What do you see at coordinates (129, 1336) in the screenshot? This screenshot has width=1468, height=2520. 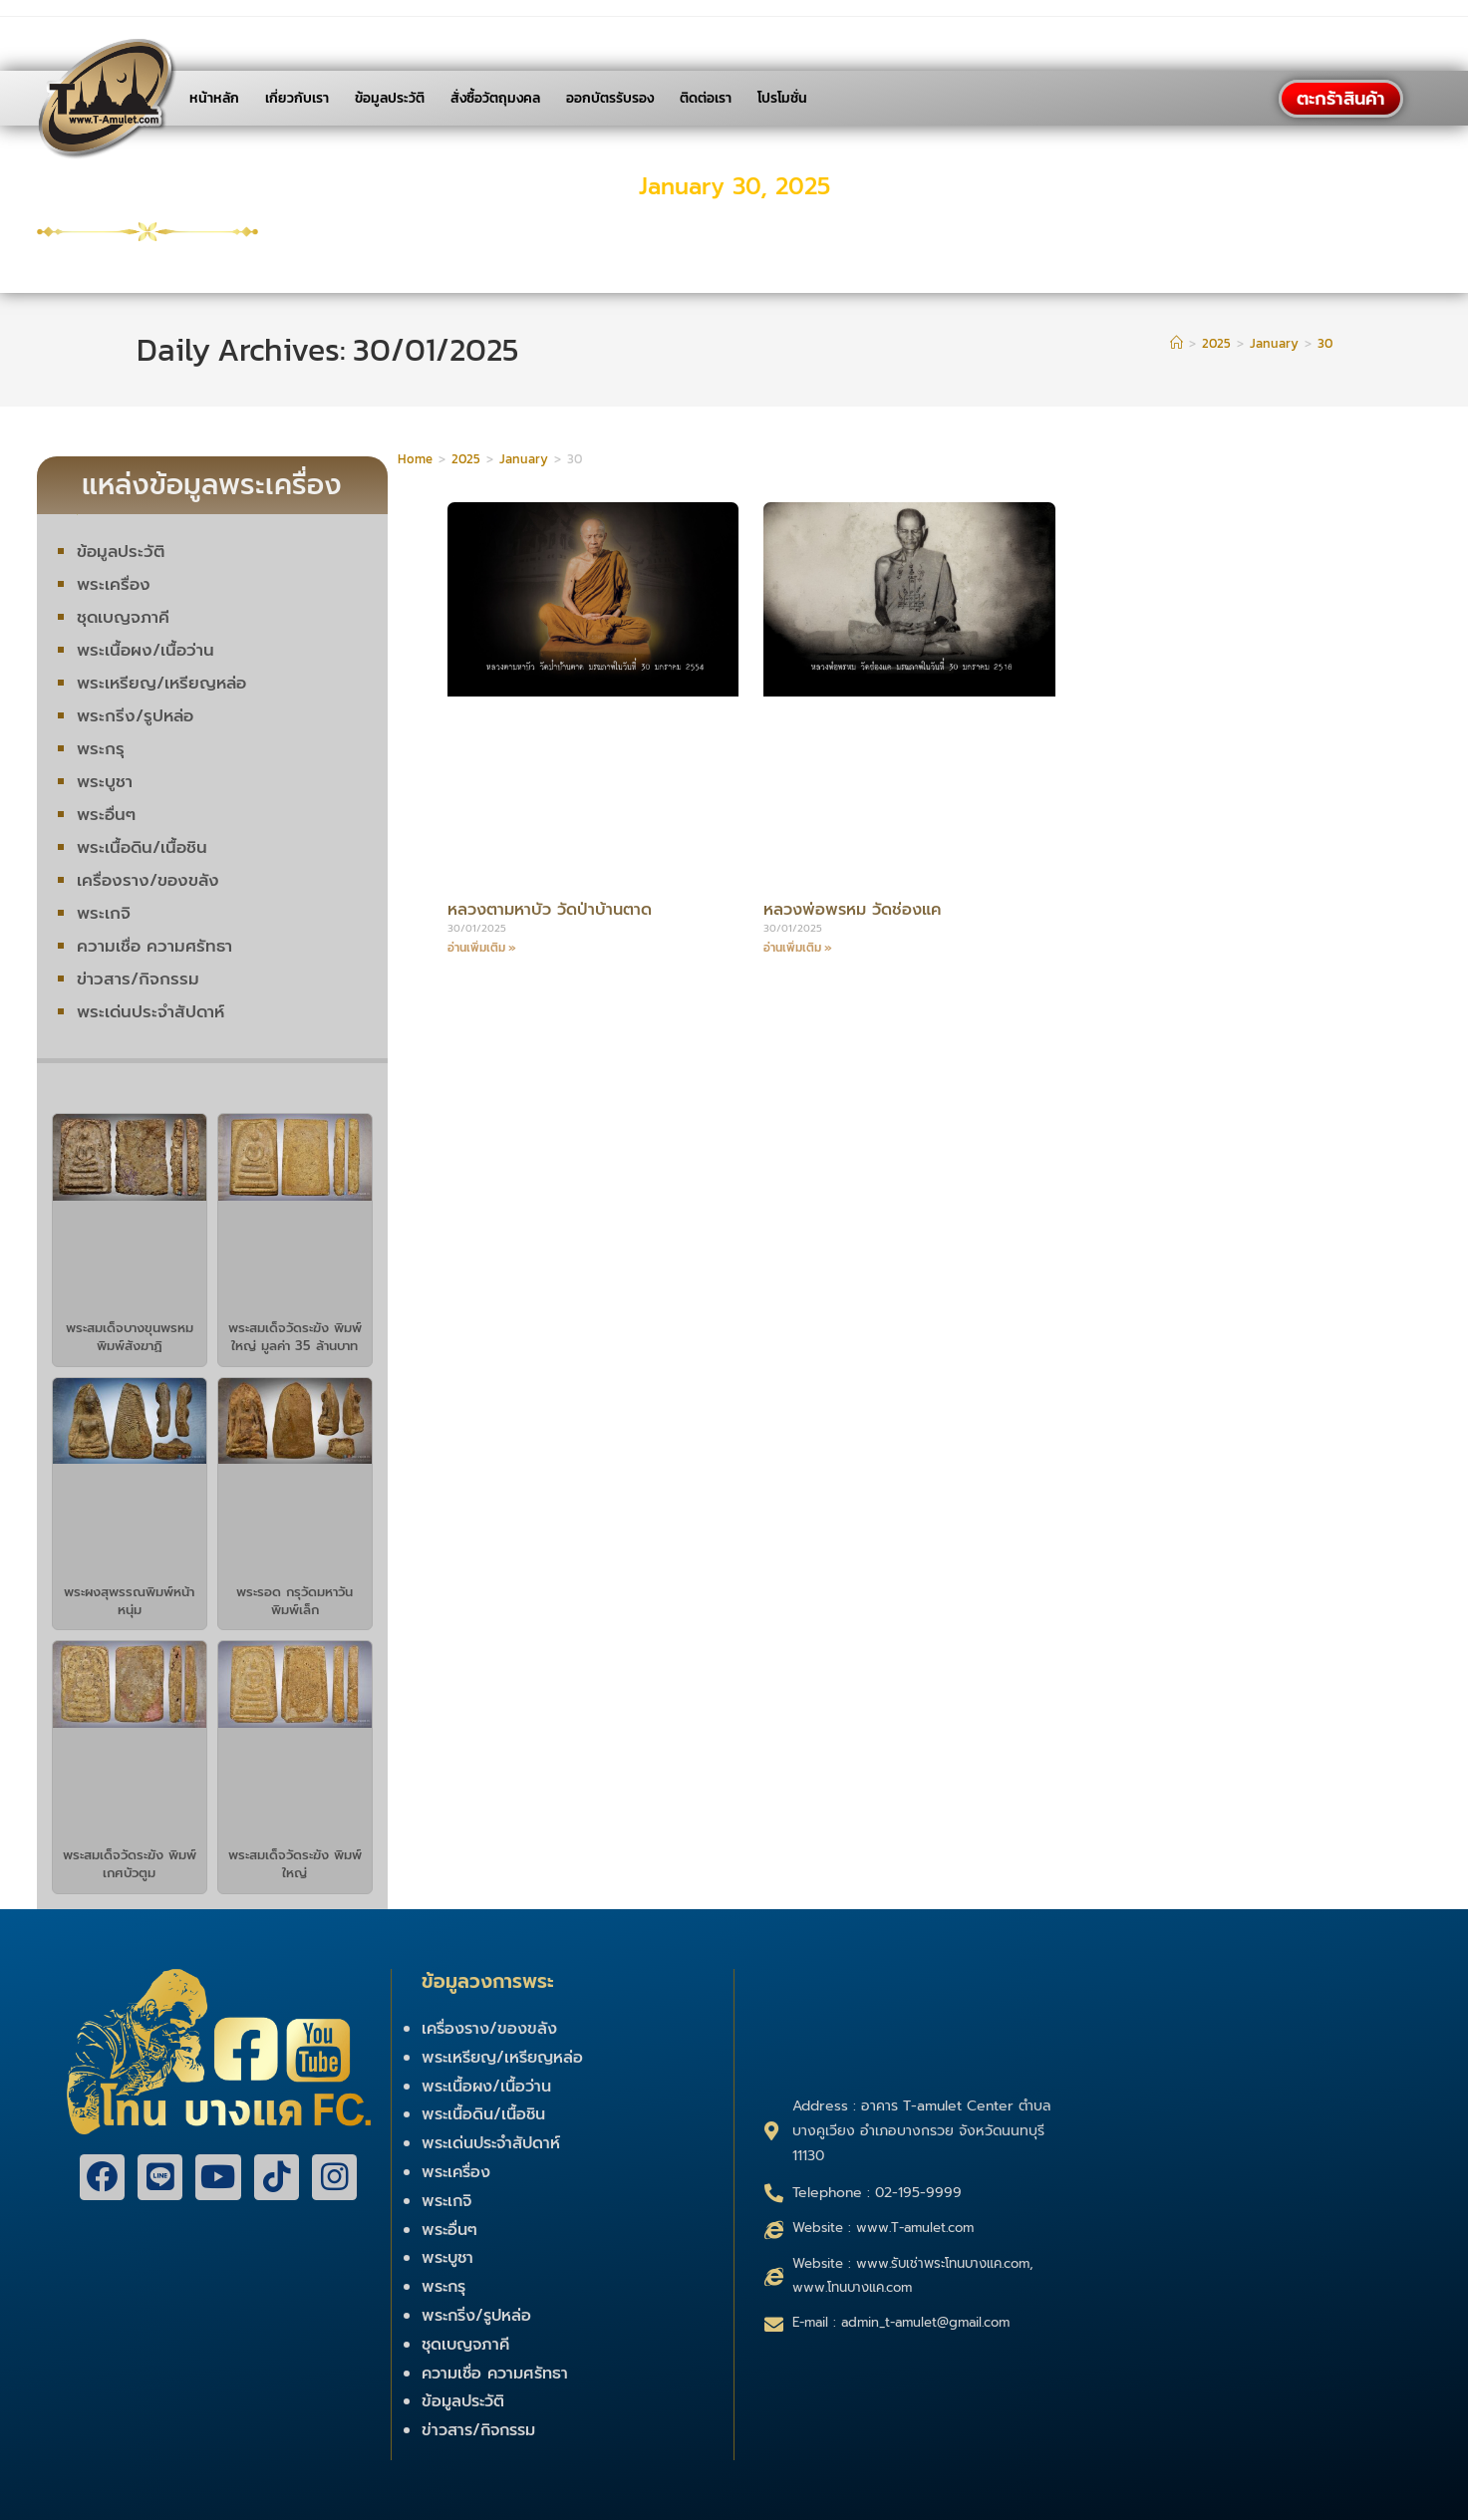 I see `พระสมเด็จบางขุนพรหม พิมพ์สังฆาฏิ` at bounding box center [129, 1336].